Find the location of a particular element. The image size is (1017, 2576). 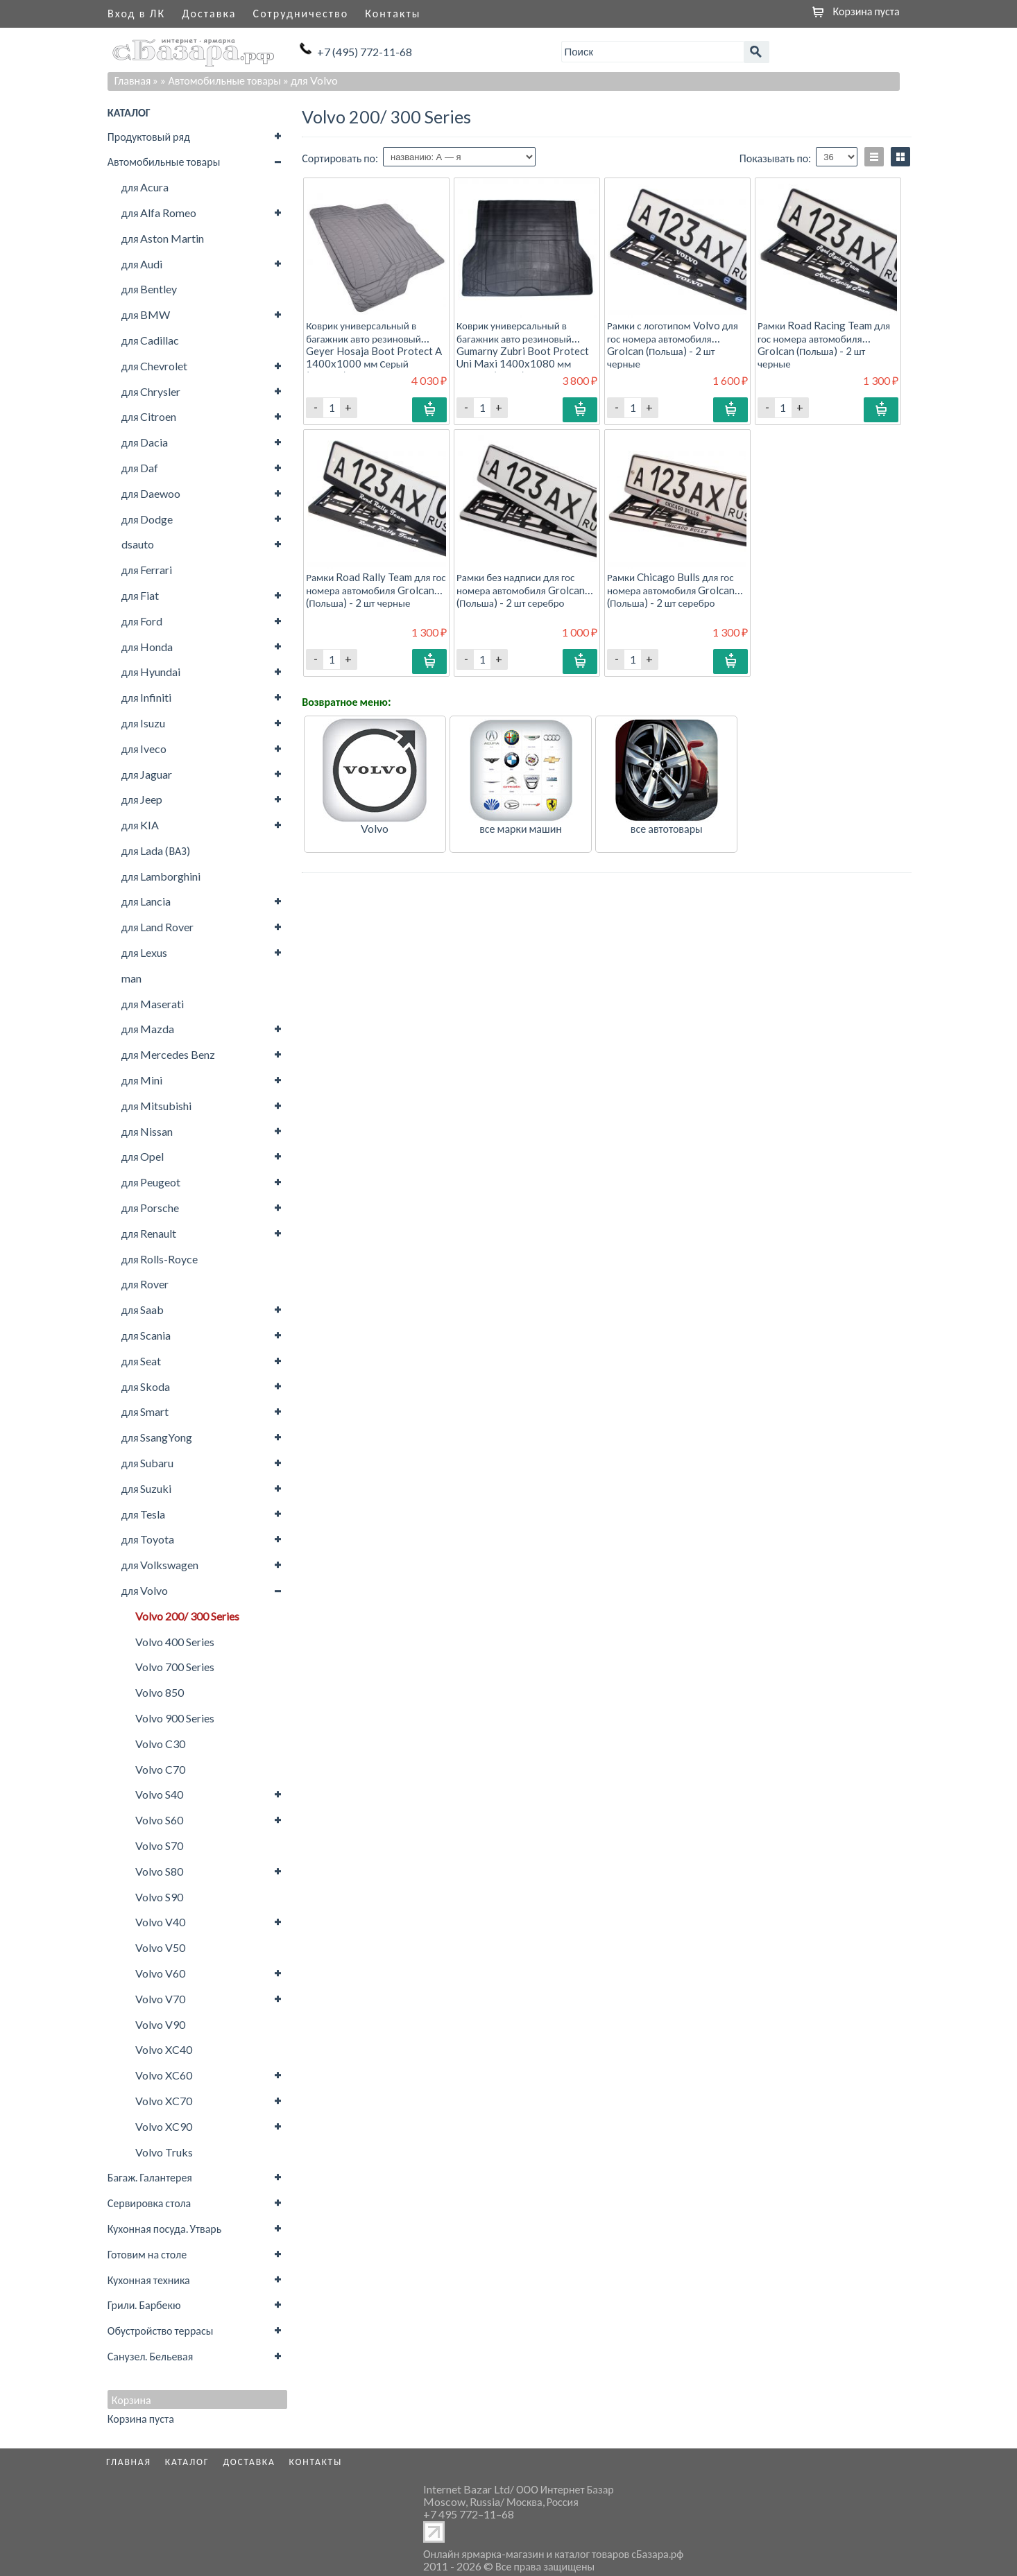

Volvo XC70 is located at coordinates (163, 2100).